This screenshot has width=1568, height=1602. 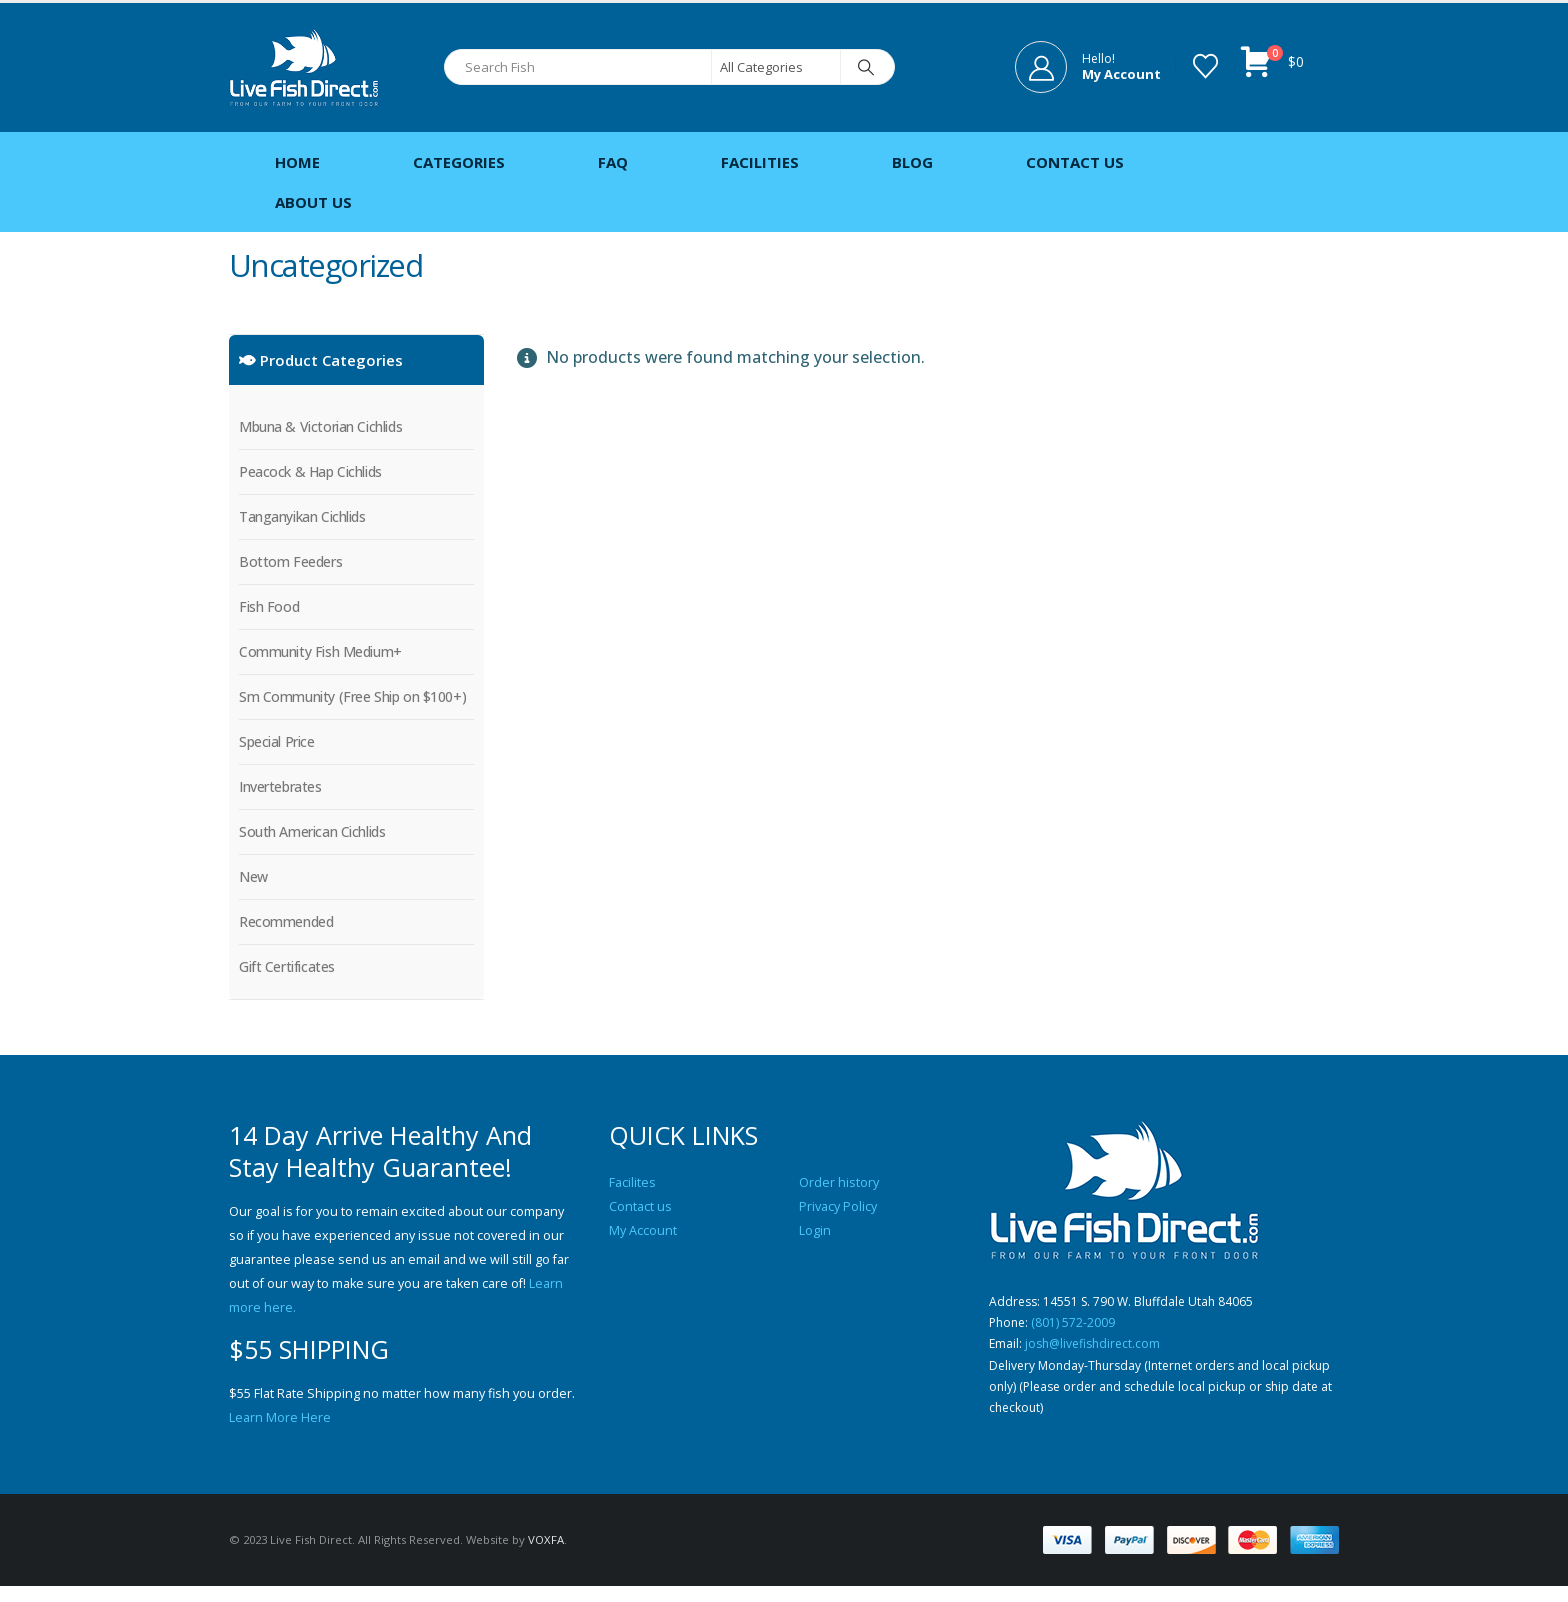 What do you see at coordinates (320, 426) in the screenshot?
I see `Mbuna & Victorian Cichlids` at bounding box center [320, 426].